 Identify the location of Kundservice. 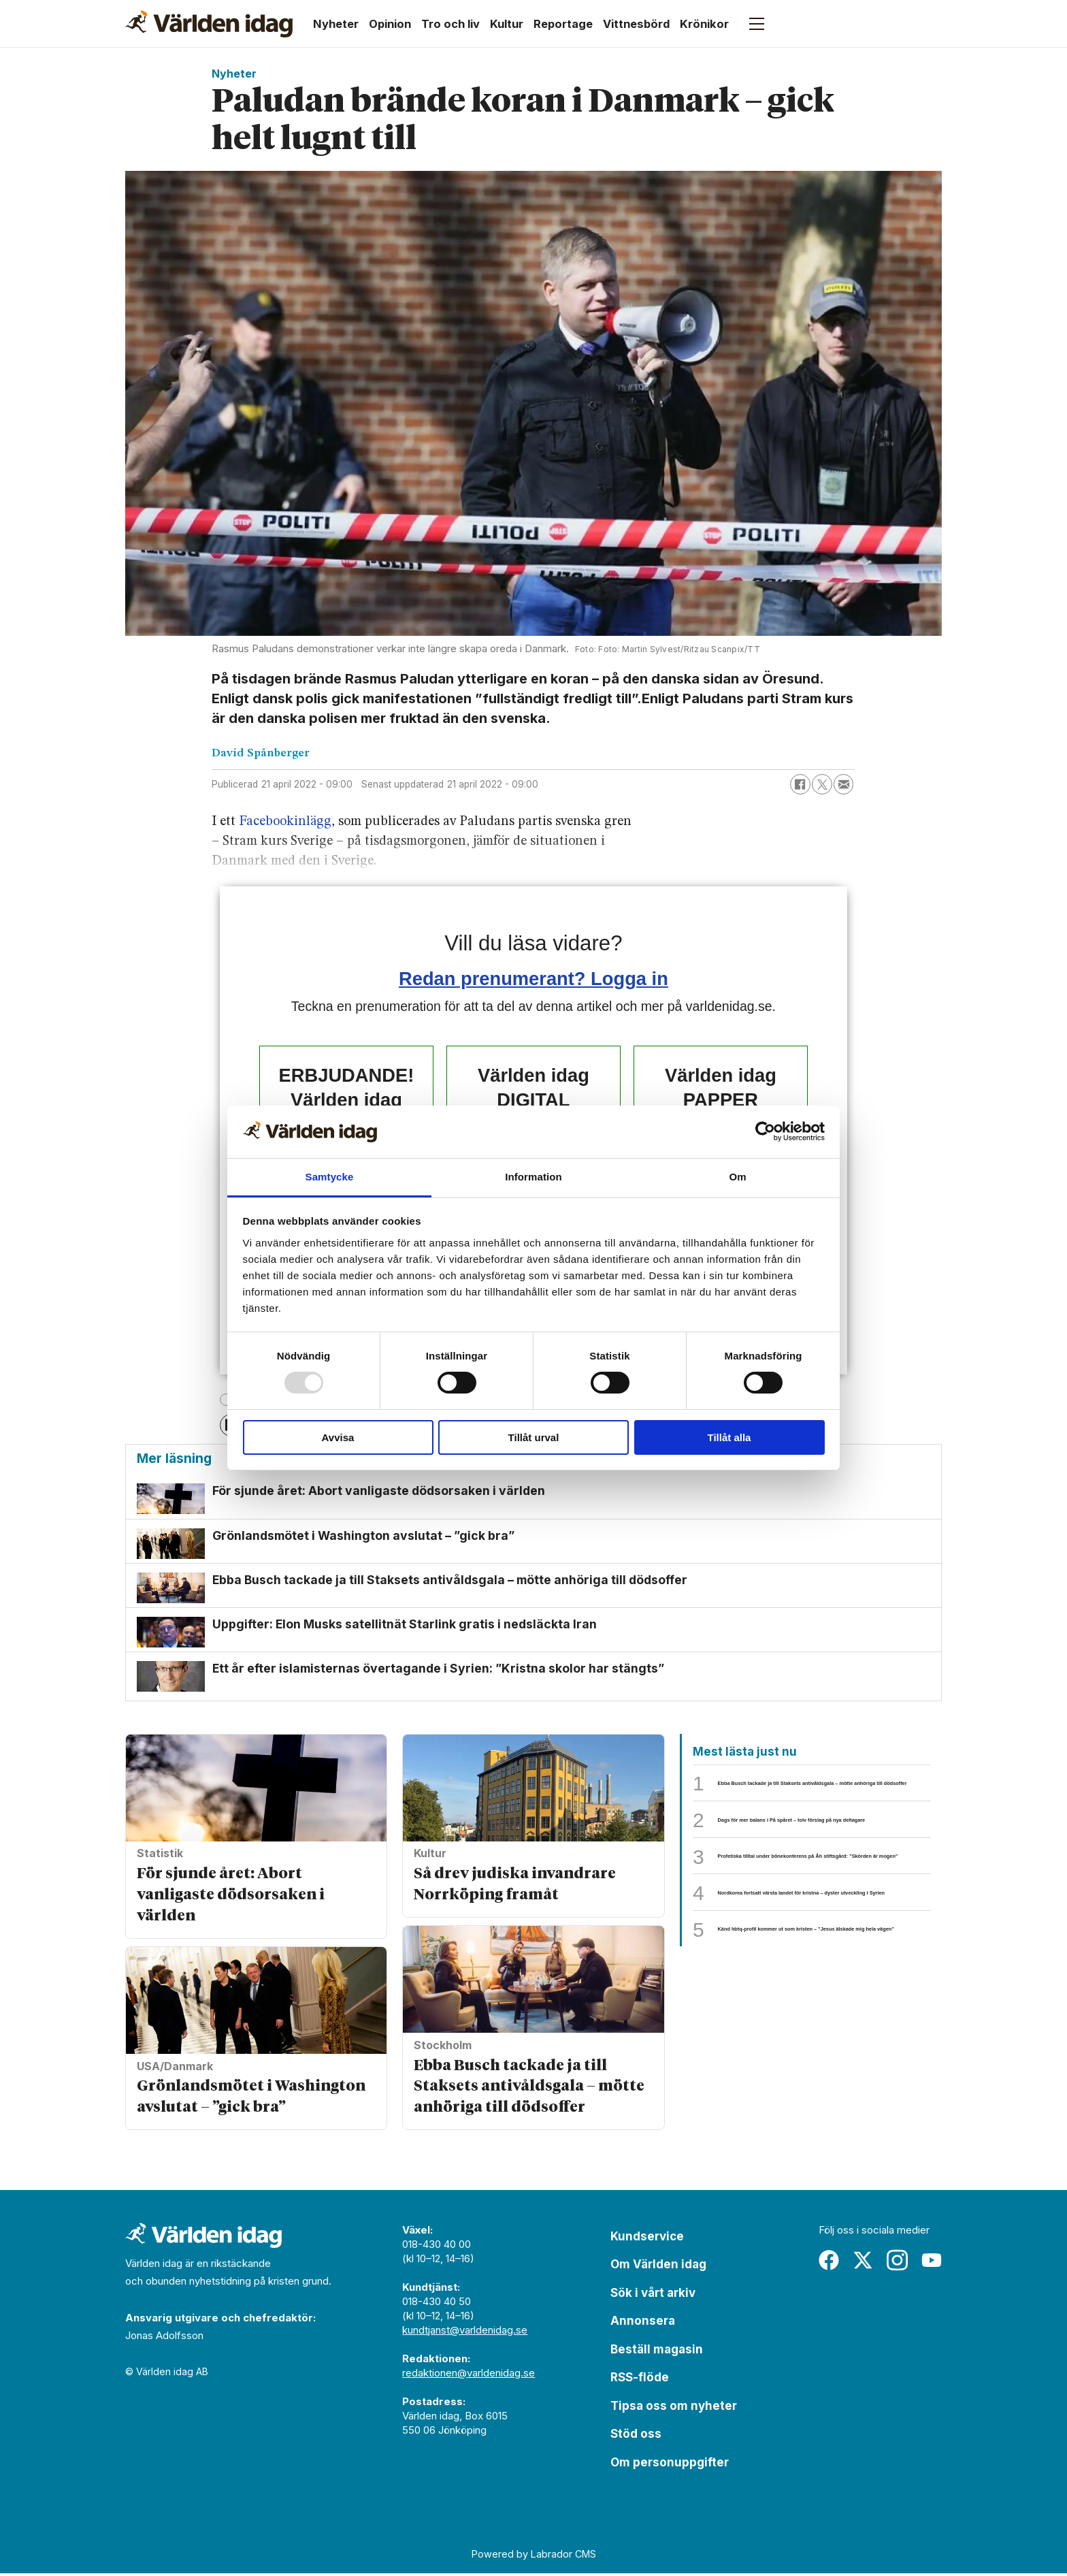
(647, 2238).